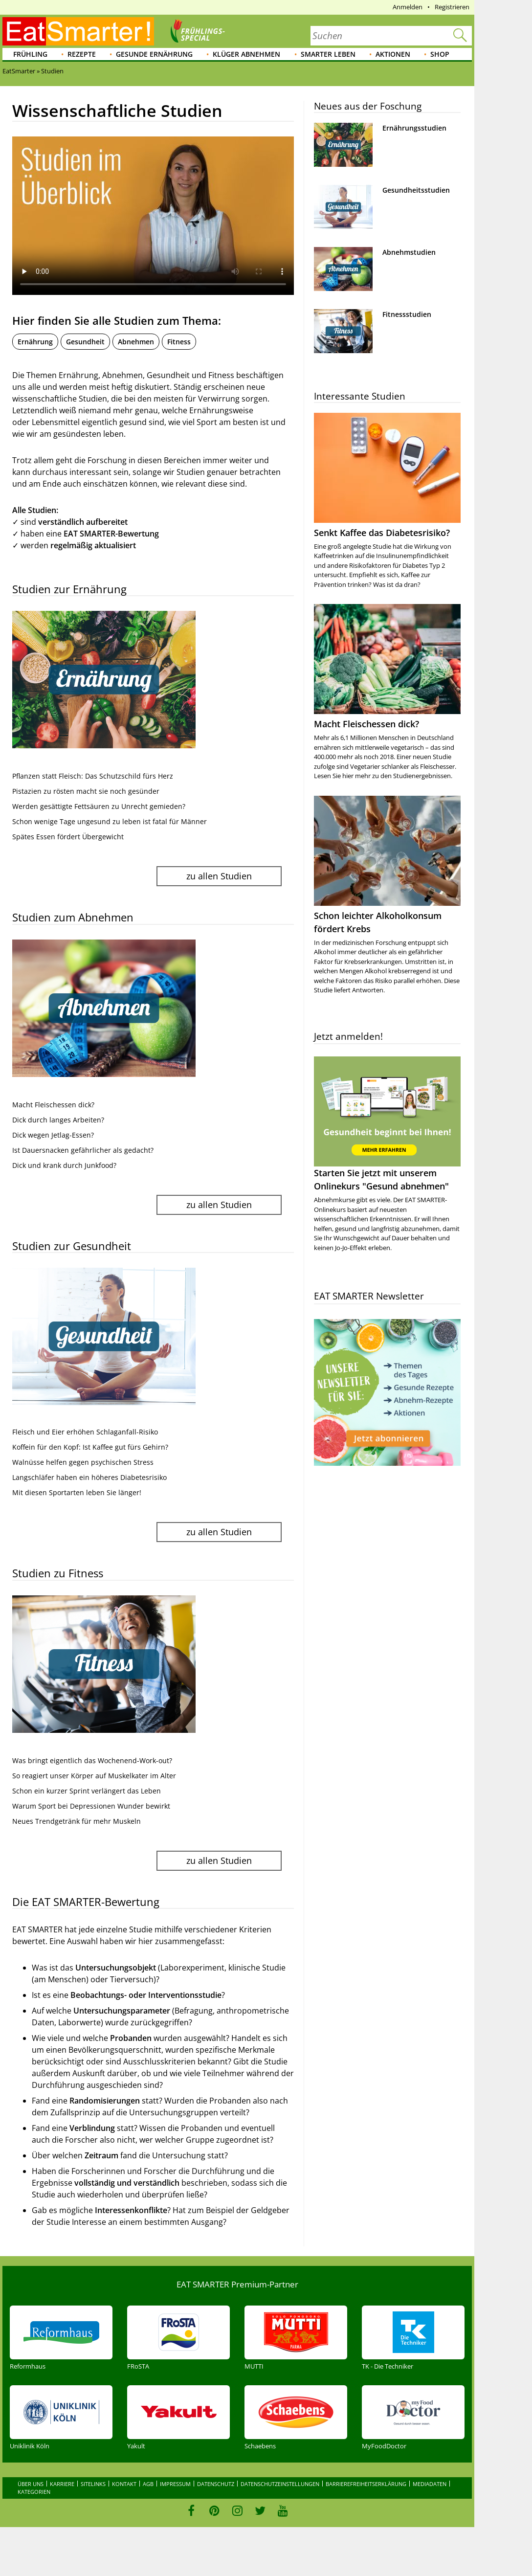  Describe the element at coordinates (154, 54) in the screenshot. I see `Gesunde Ernährung` at that location.